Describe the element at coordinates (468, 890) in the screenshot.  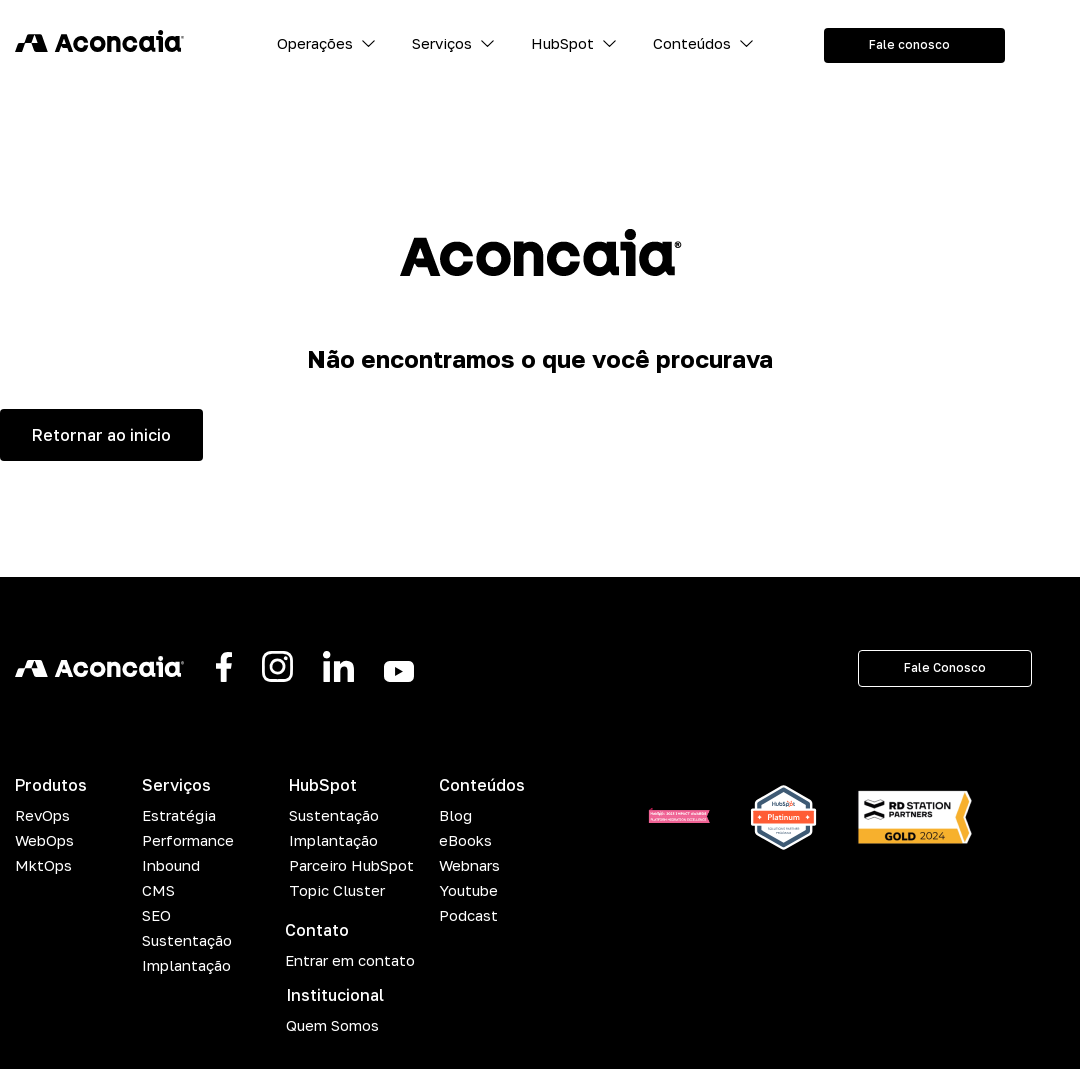
I see `Youtube` at that location.